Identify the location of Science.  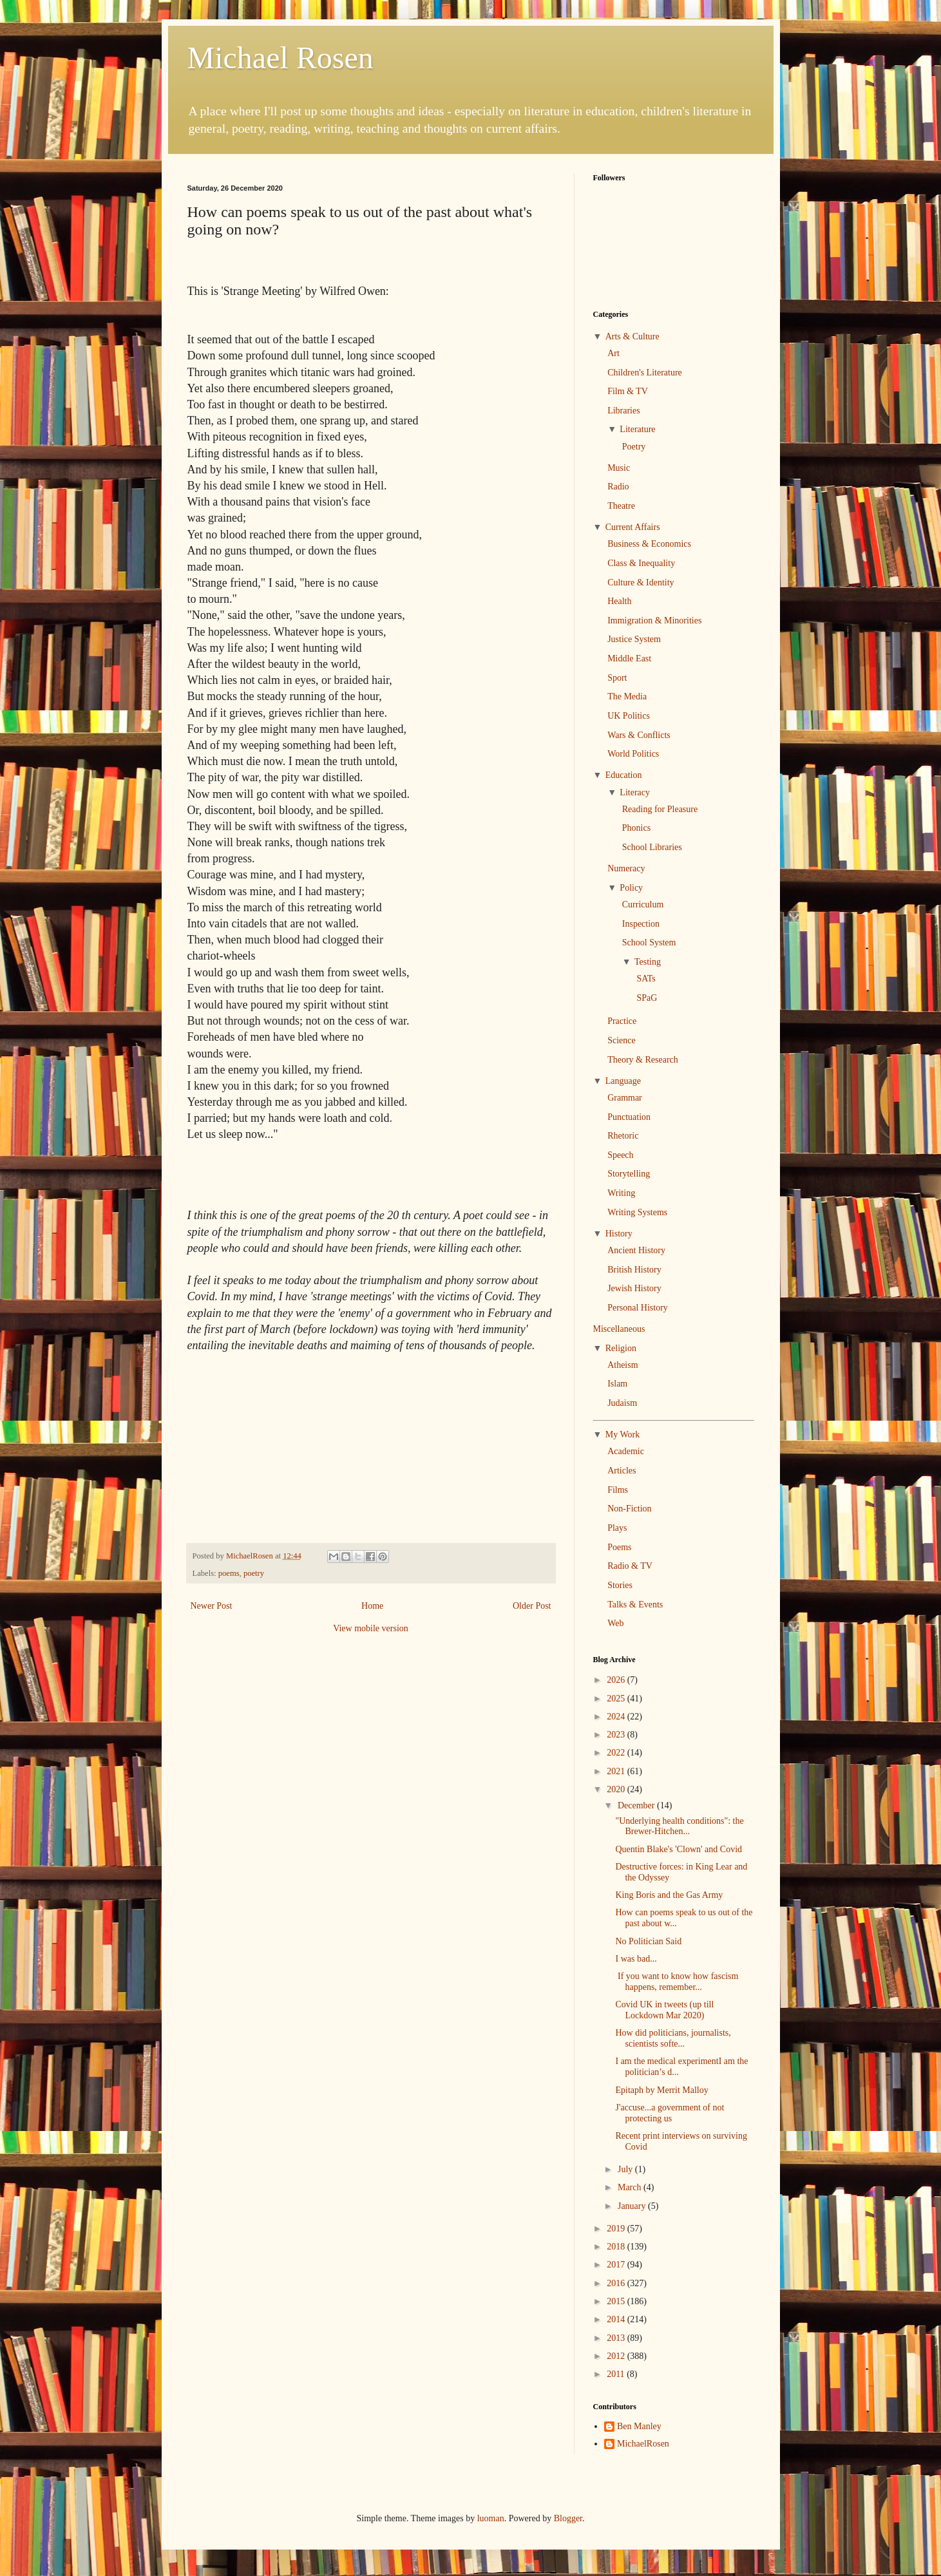
(621, 1040).